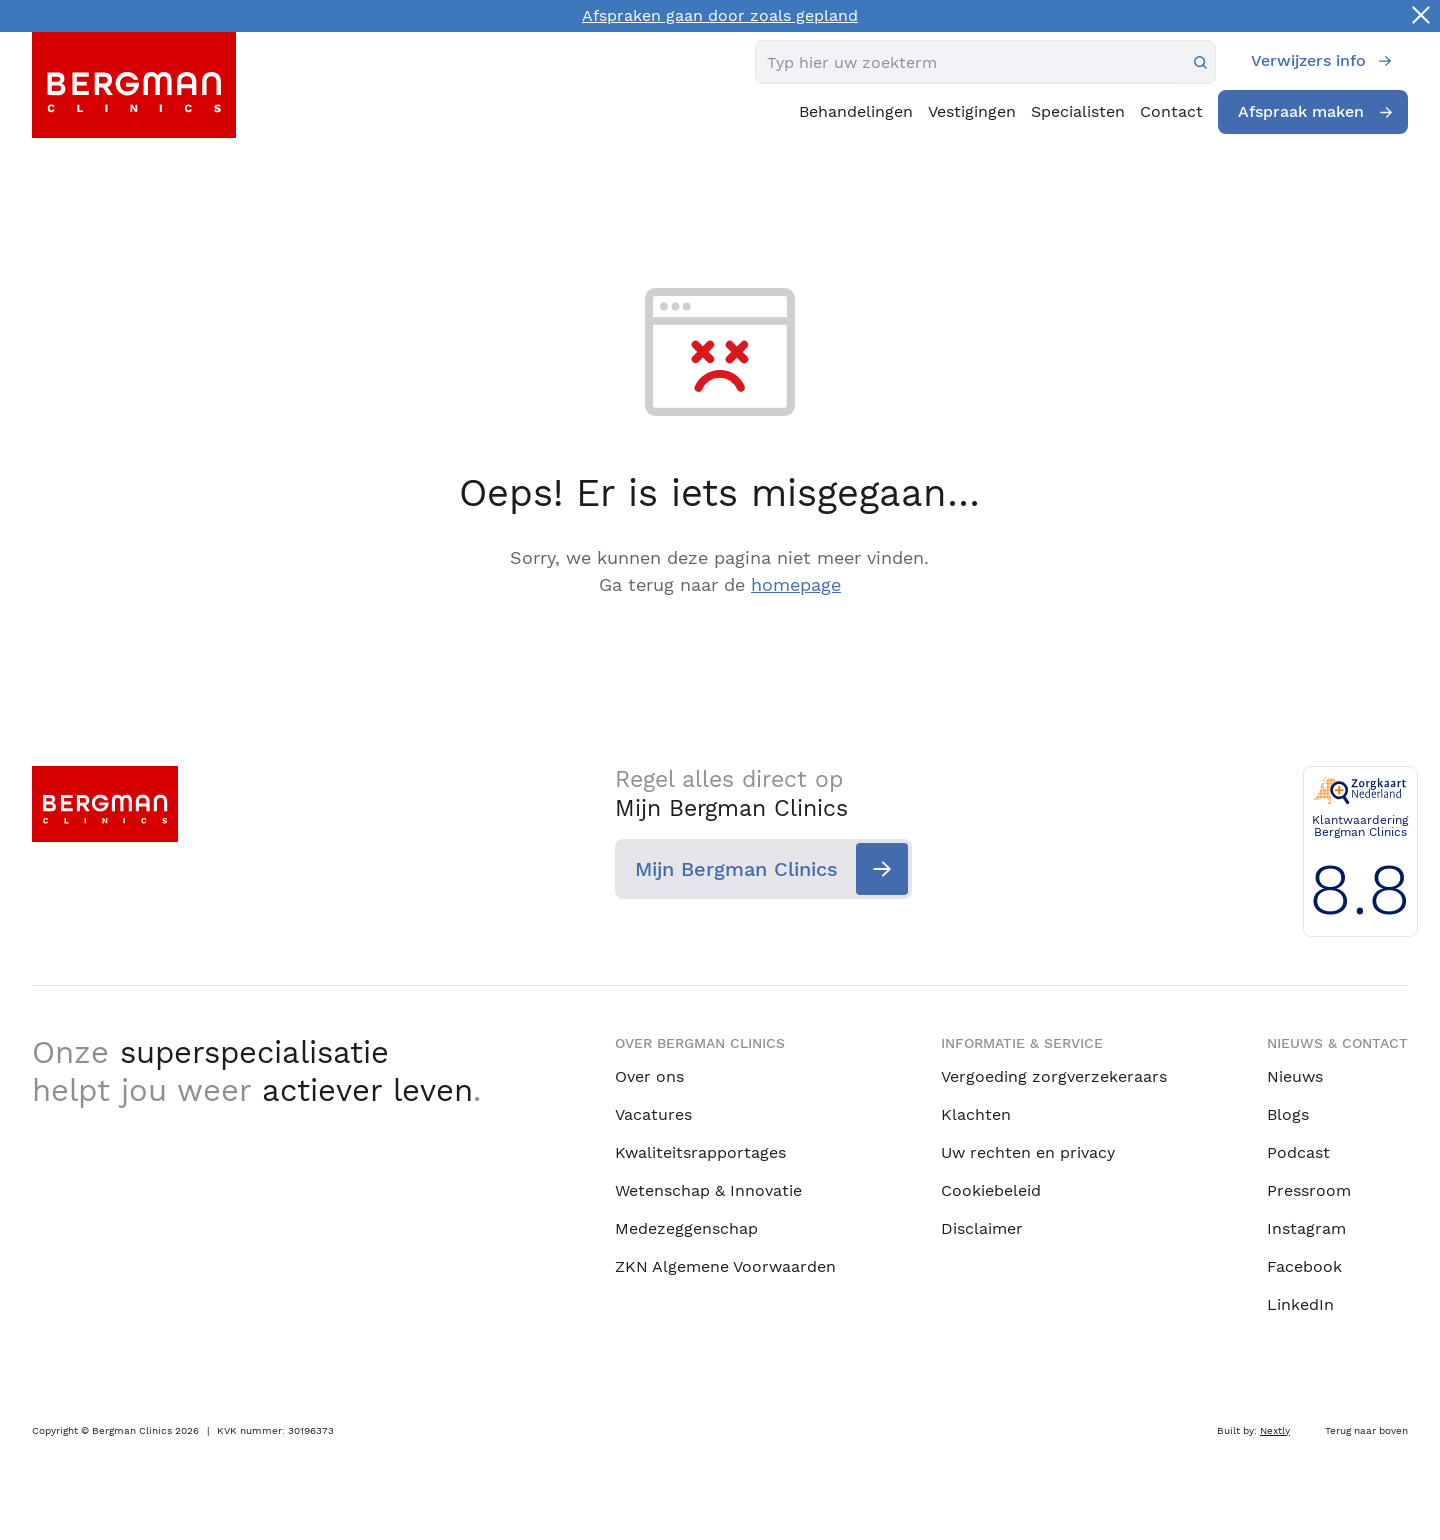 The image size is (1440, 1540). I want to click on Verwijzers info, so click(1308, 60).